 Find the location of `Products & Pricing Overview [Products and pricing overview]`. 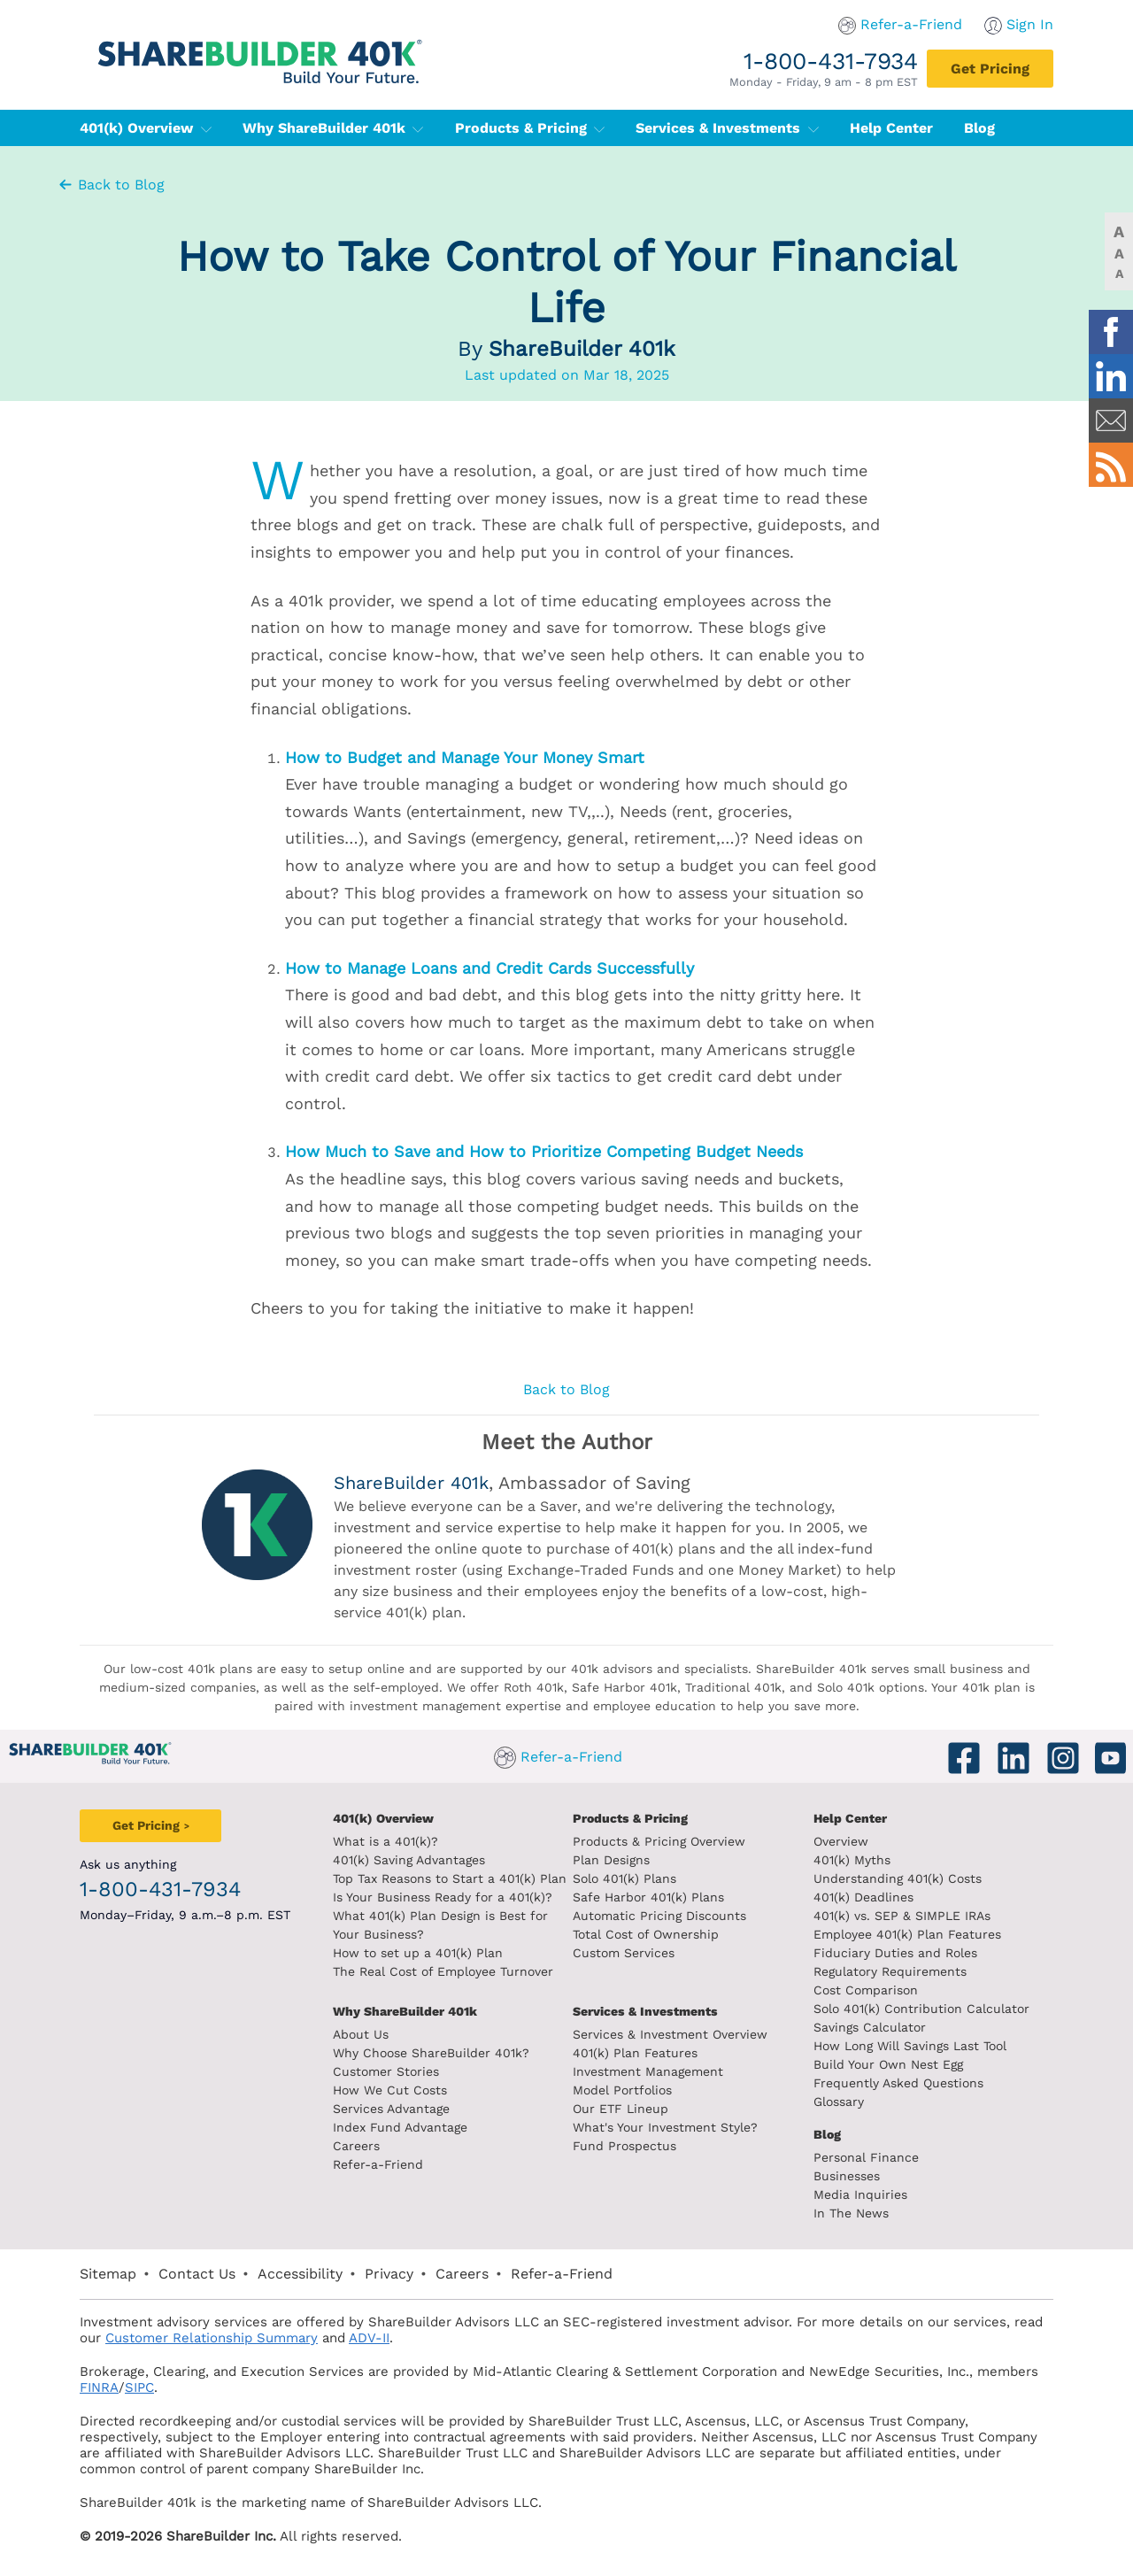

Products & Pricing Overview [Products and pricing overview] is located at coordinates (659, 1841).